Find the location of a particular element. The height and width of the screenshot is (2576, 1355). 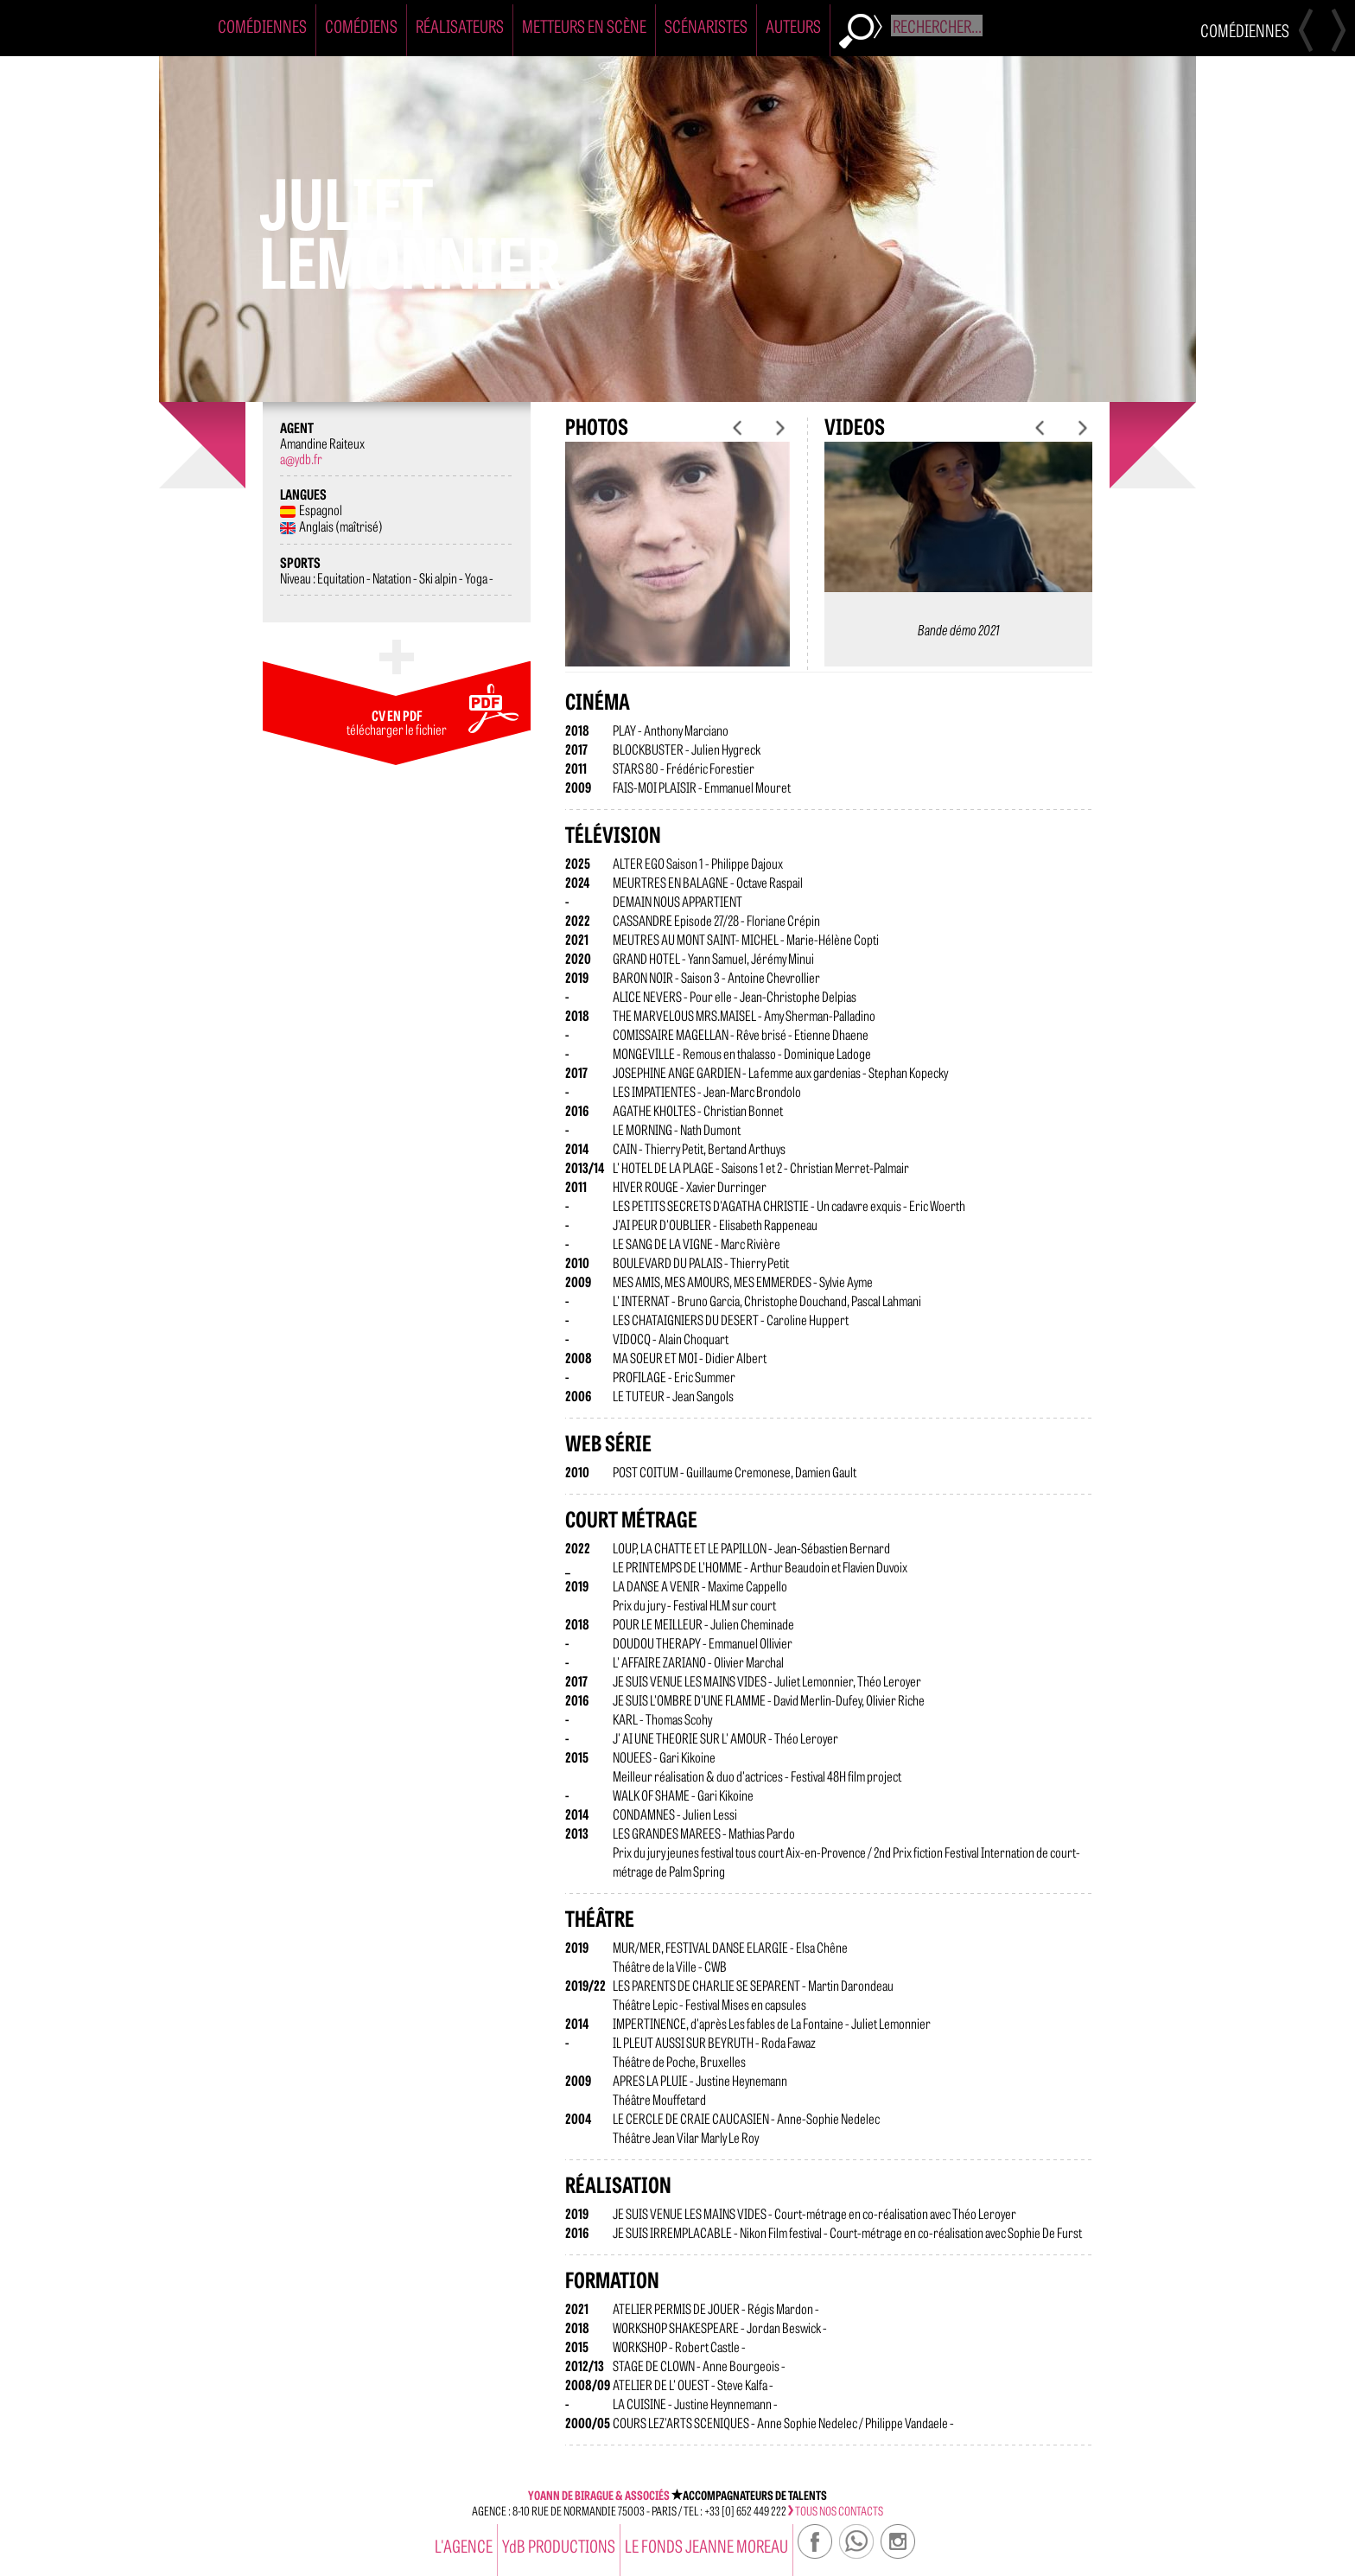

l'agence is located at coordinates (464, 2545).